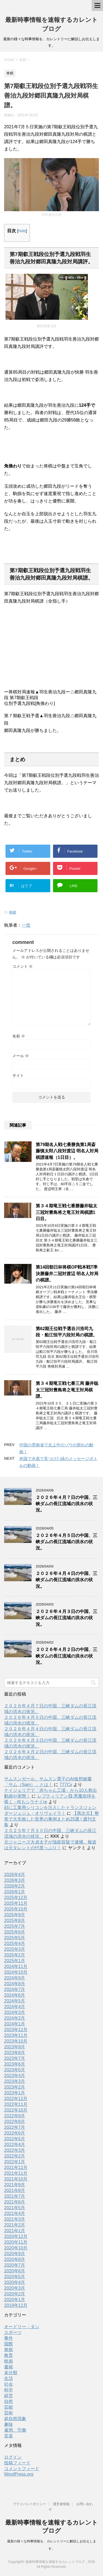 The image size is (103, 2576). Describe the element at coordinates (14, 2012) in the screenshot. I see `2024年3月` at that location.